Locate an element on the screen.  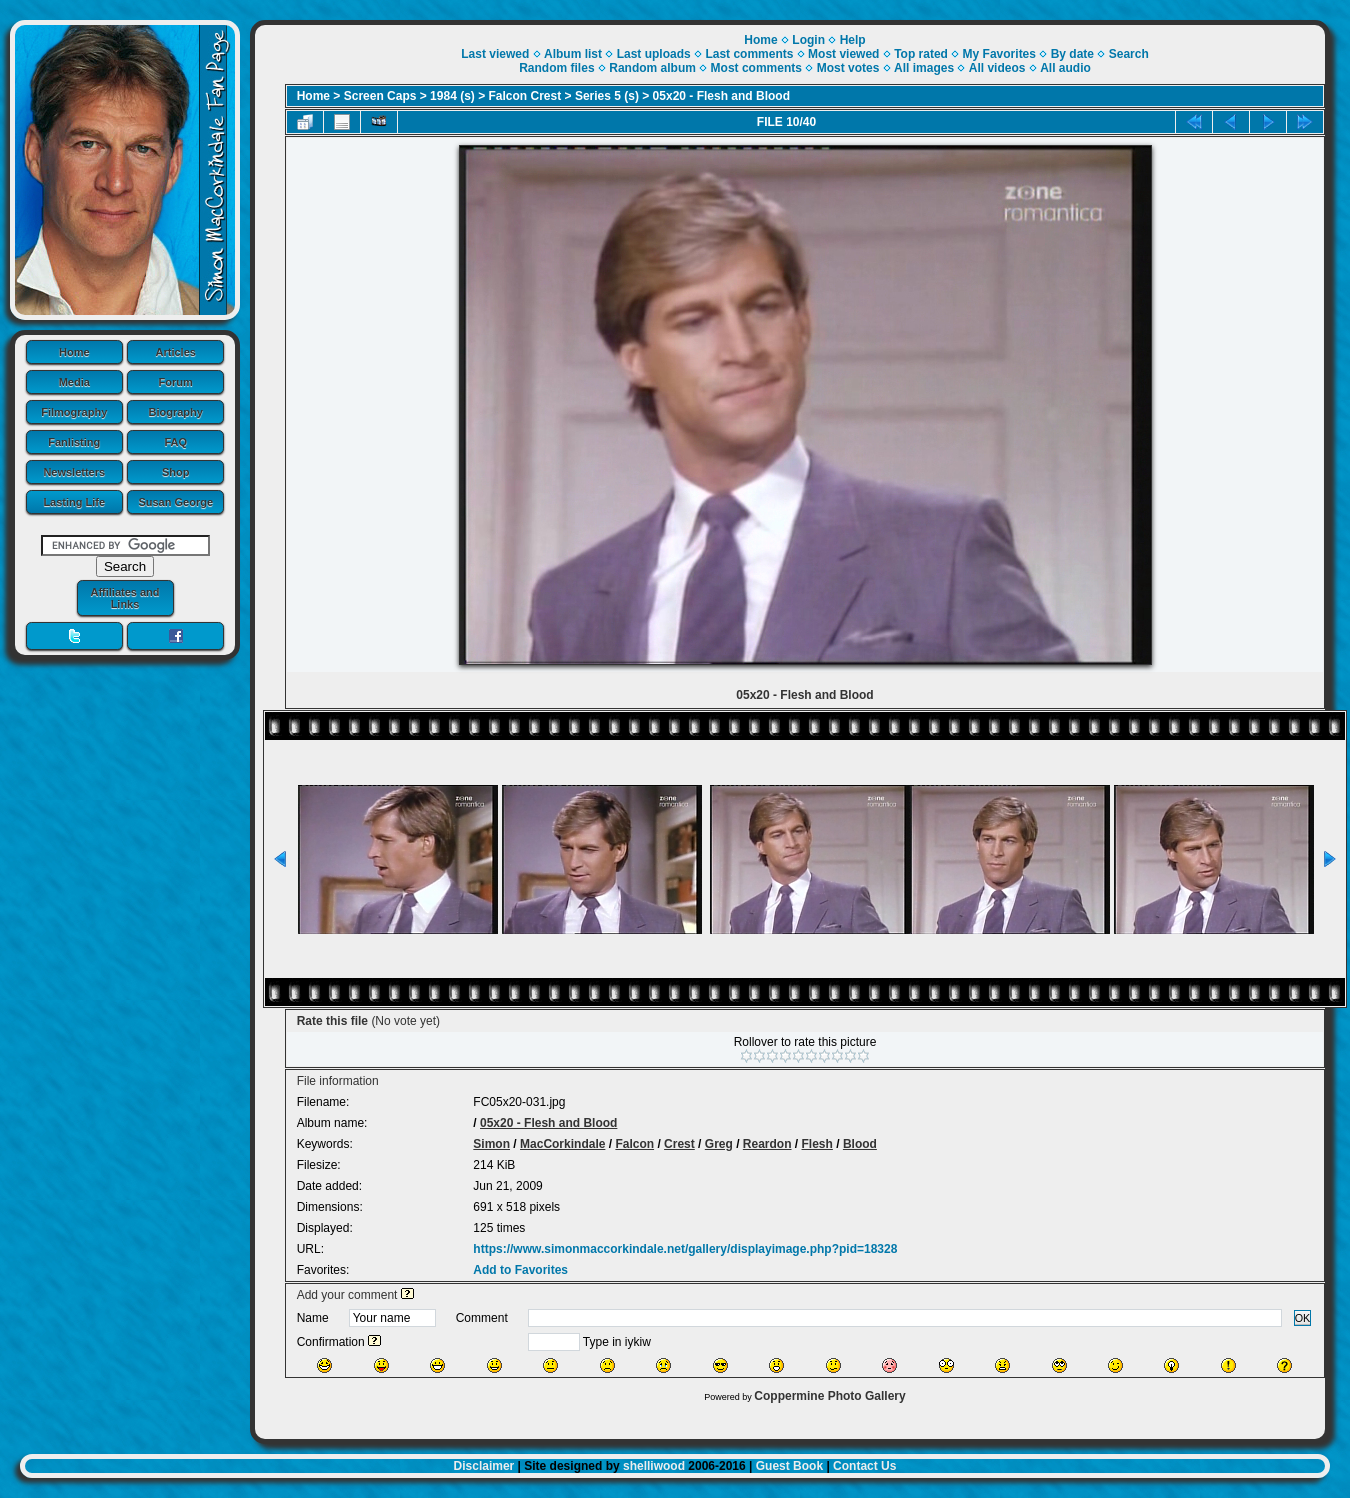
Blood is located at coordinates (860, 1144).